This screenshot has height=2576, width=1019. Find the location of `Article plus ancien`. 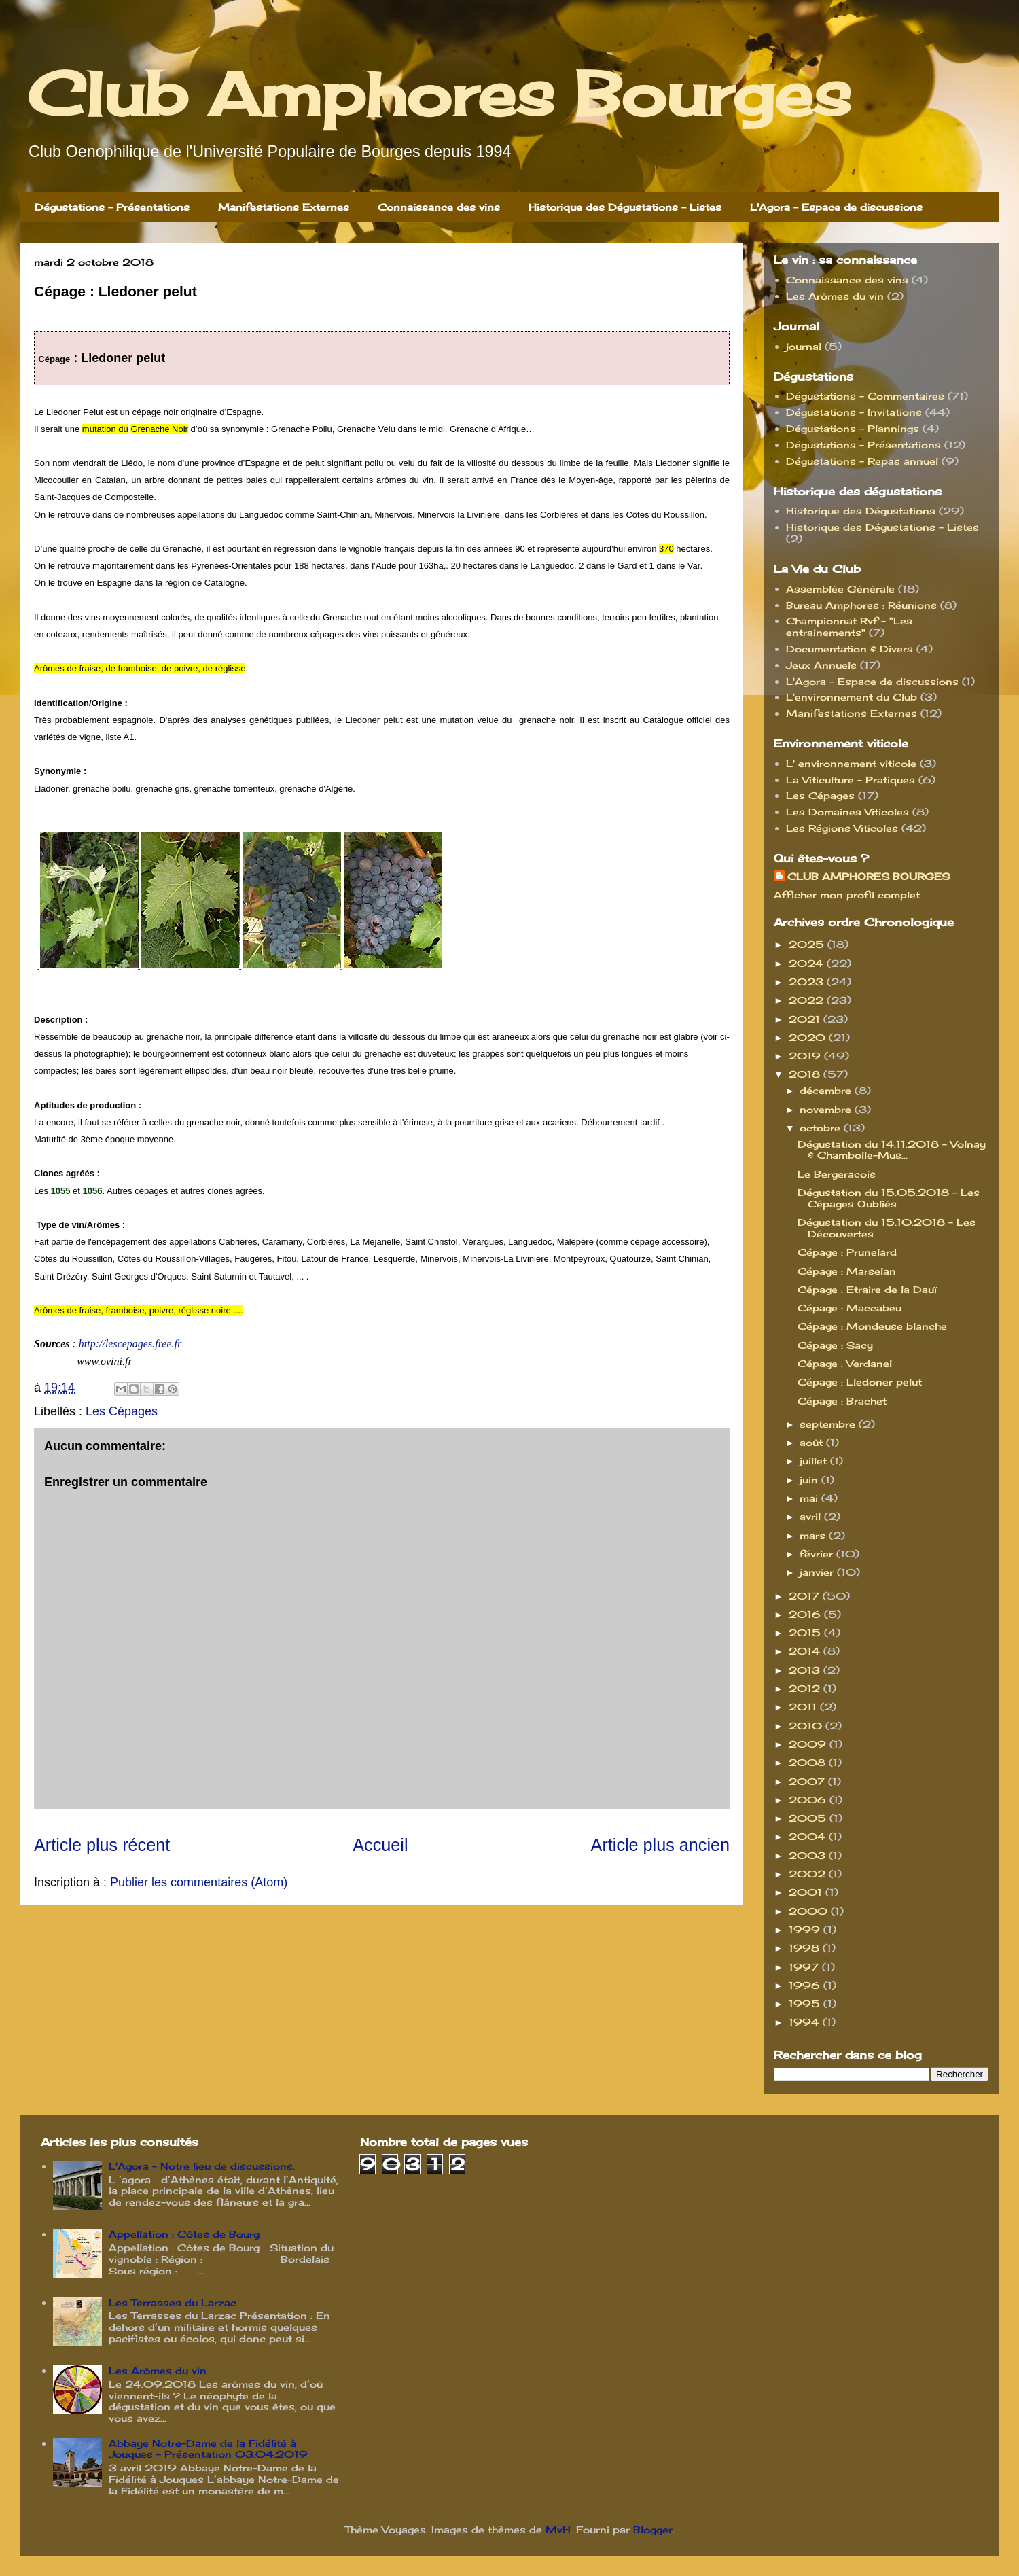

Article plus ancien is located at coordinates (660, 1844).